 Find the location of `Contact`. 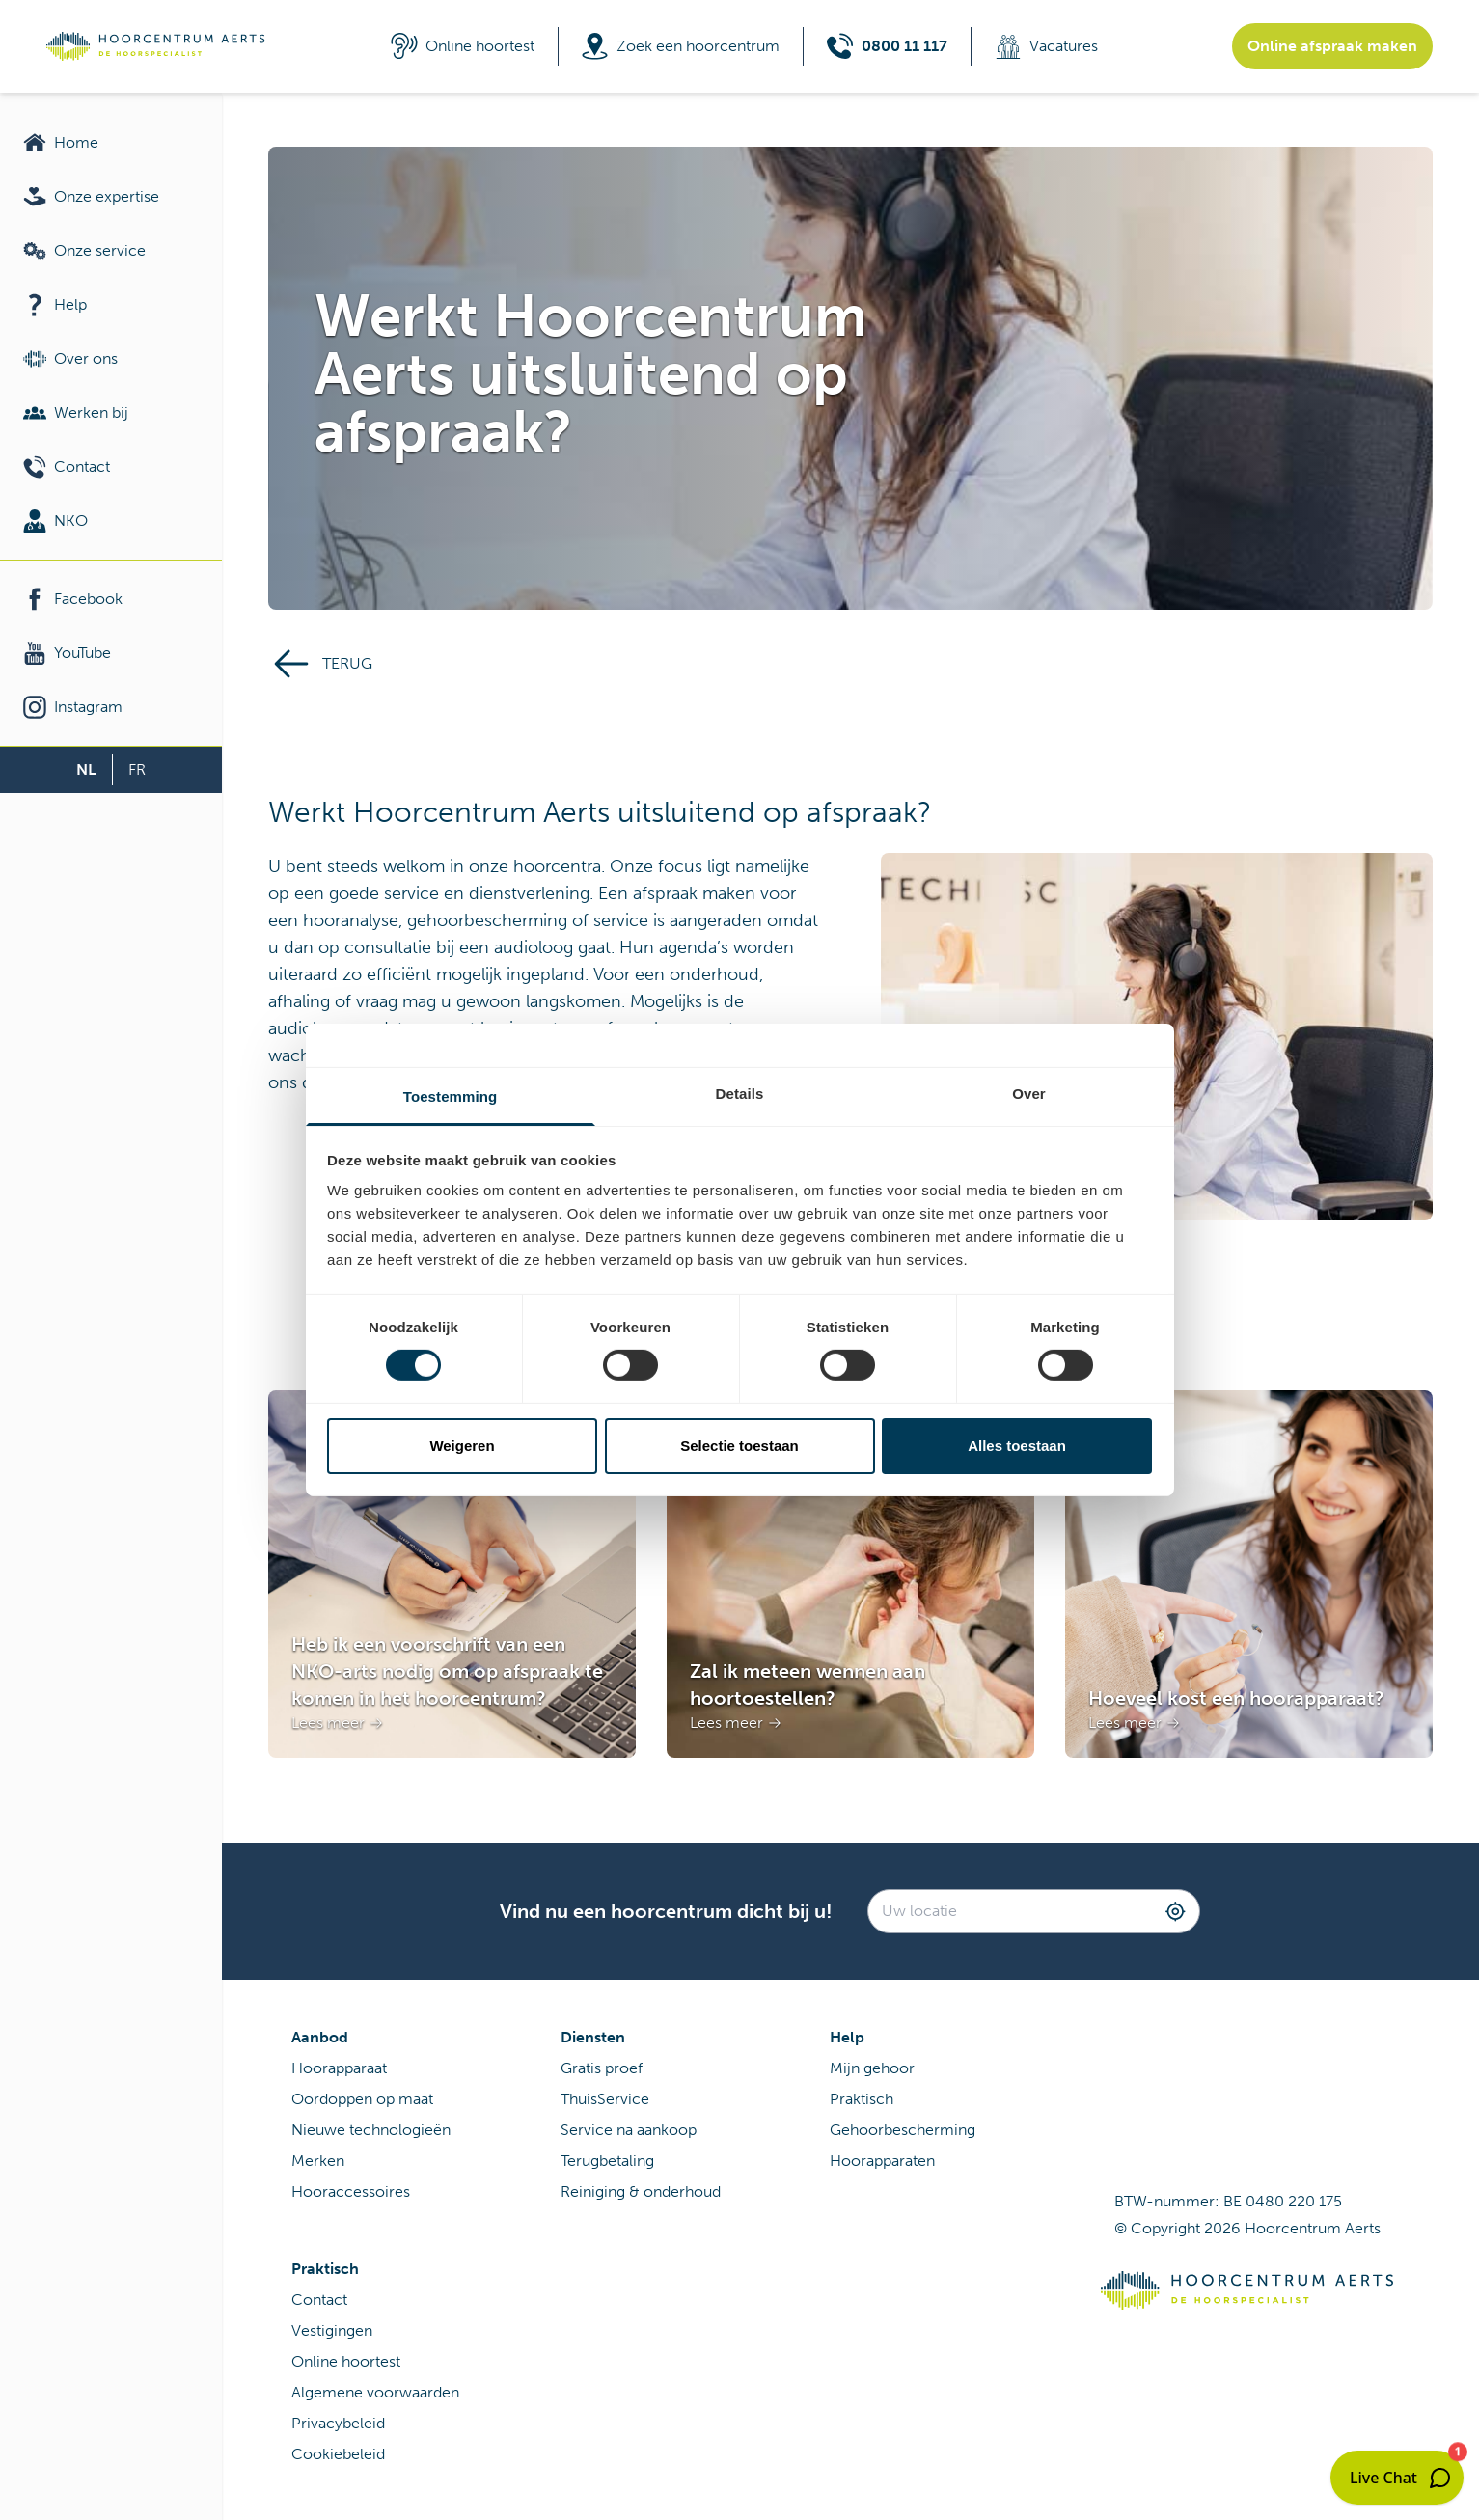

Contact is located at coordinates (319, 2299).